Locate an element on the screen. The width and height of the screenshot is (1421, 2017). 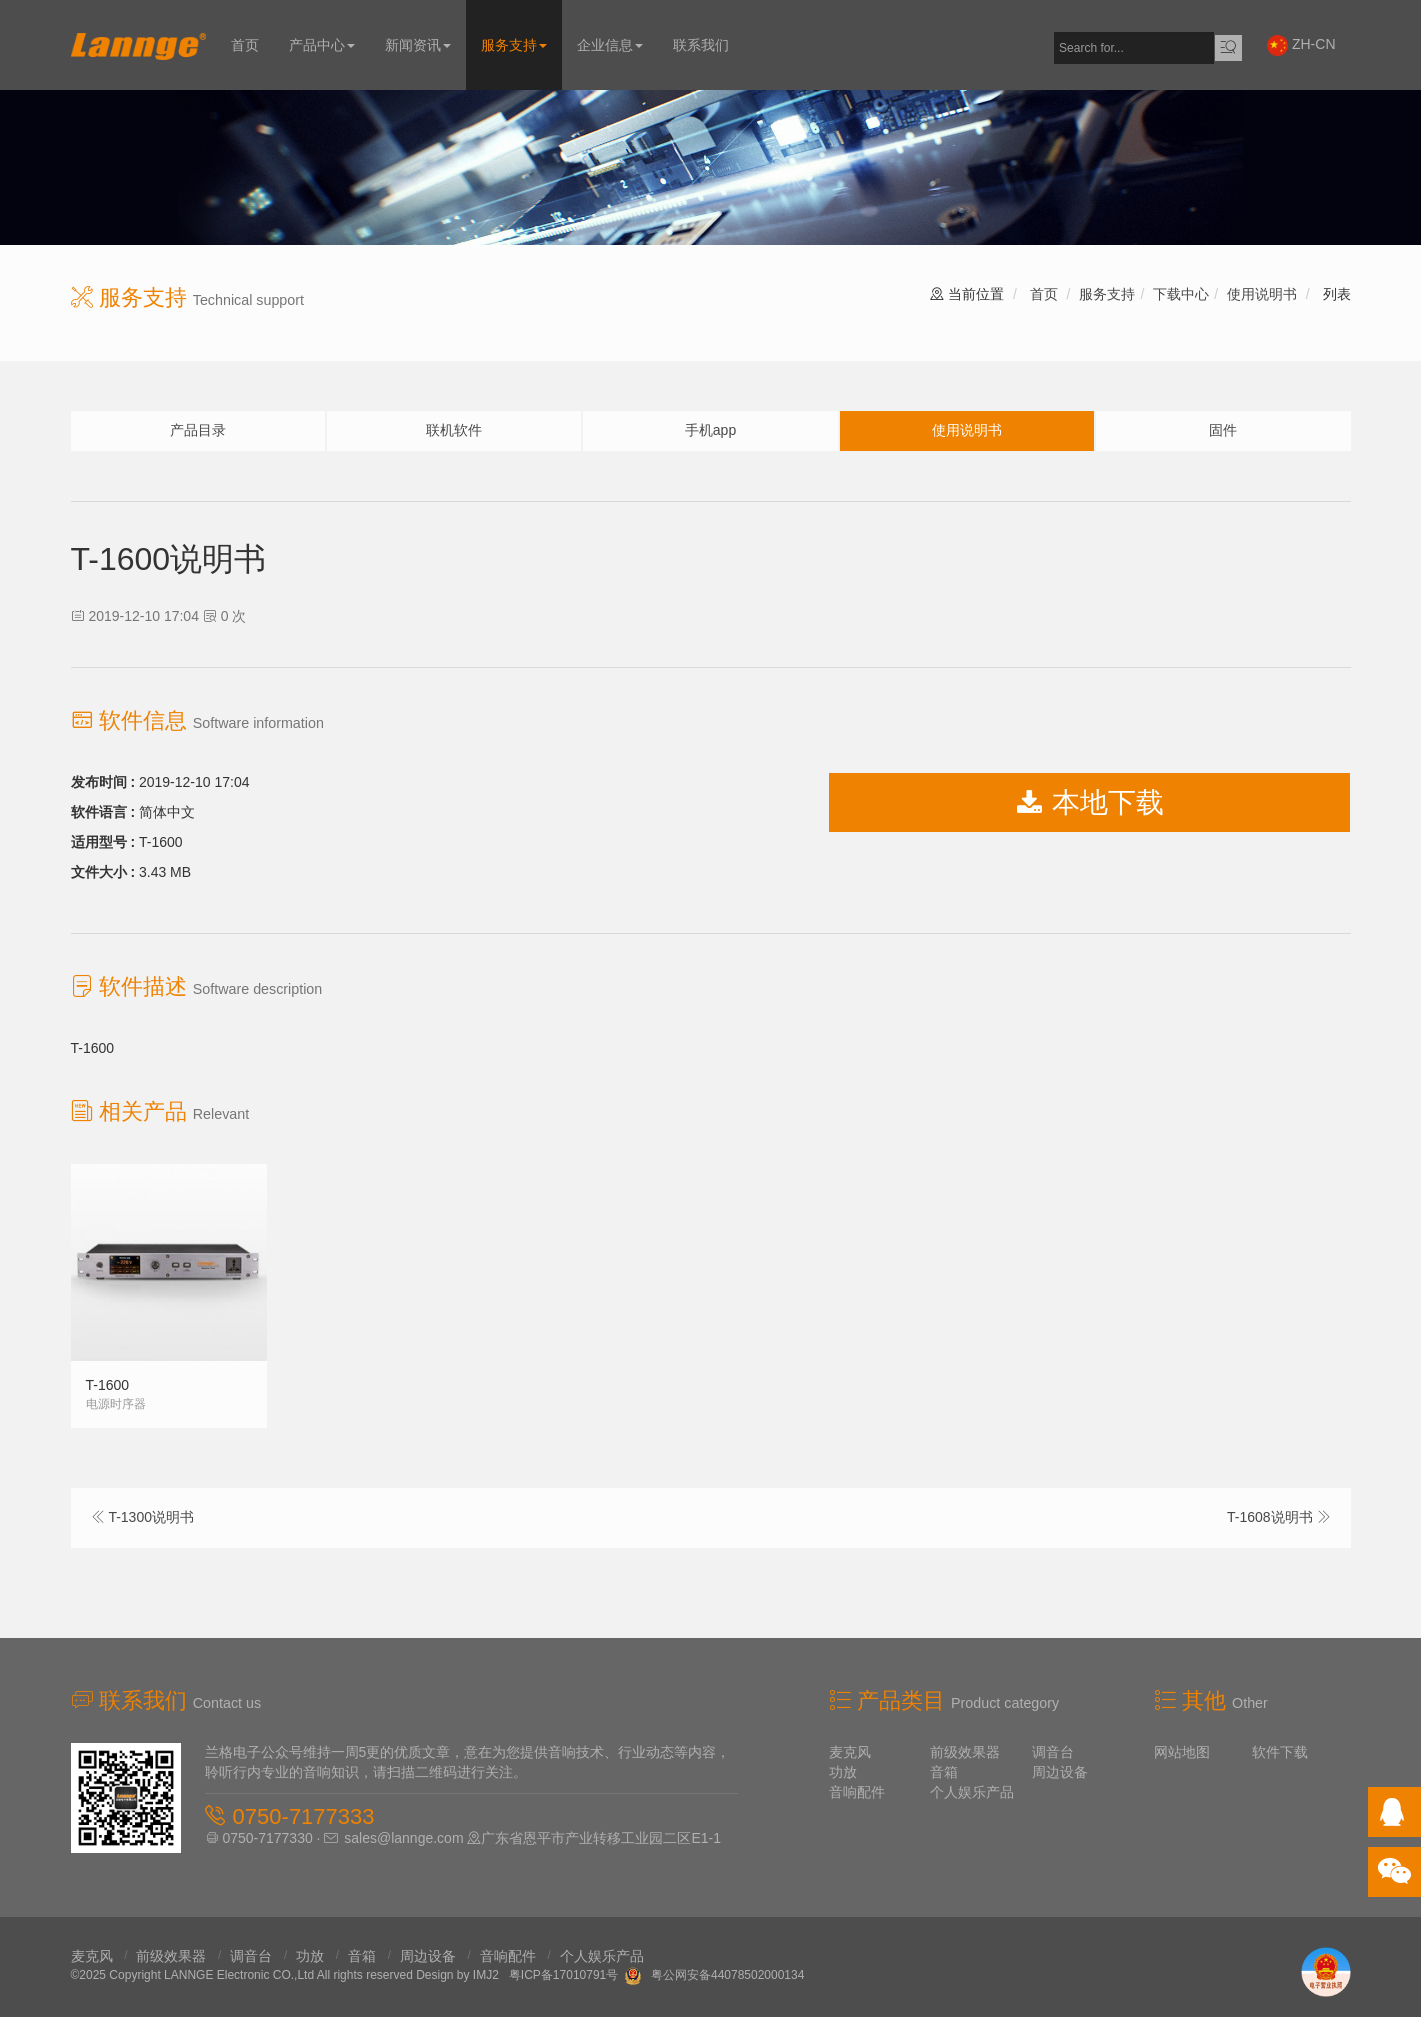
音响配件 is located at coordinates (857, 1792).